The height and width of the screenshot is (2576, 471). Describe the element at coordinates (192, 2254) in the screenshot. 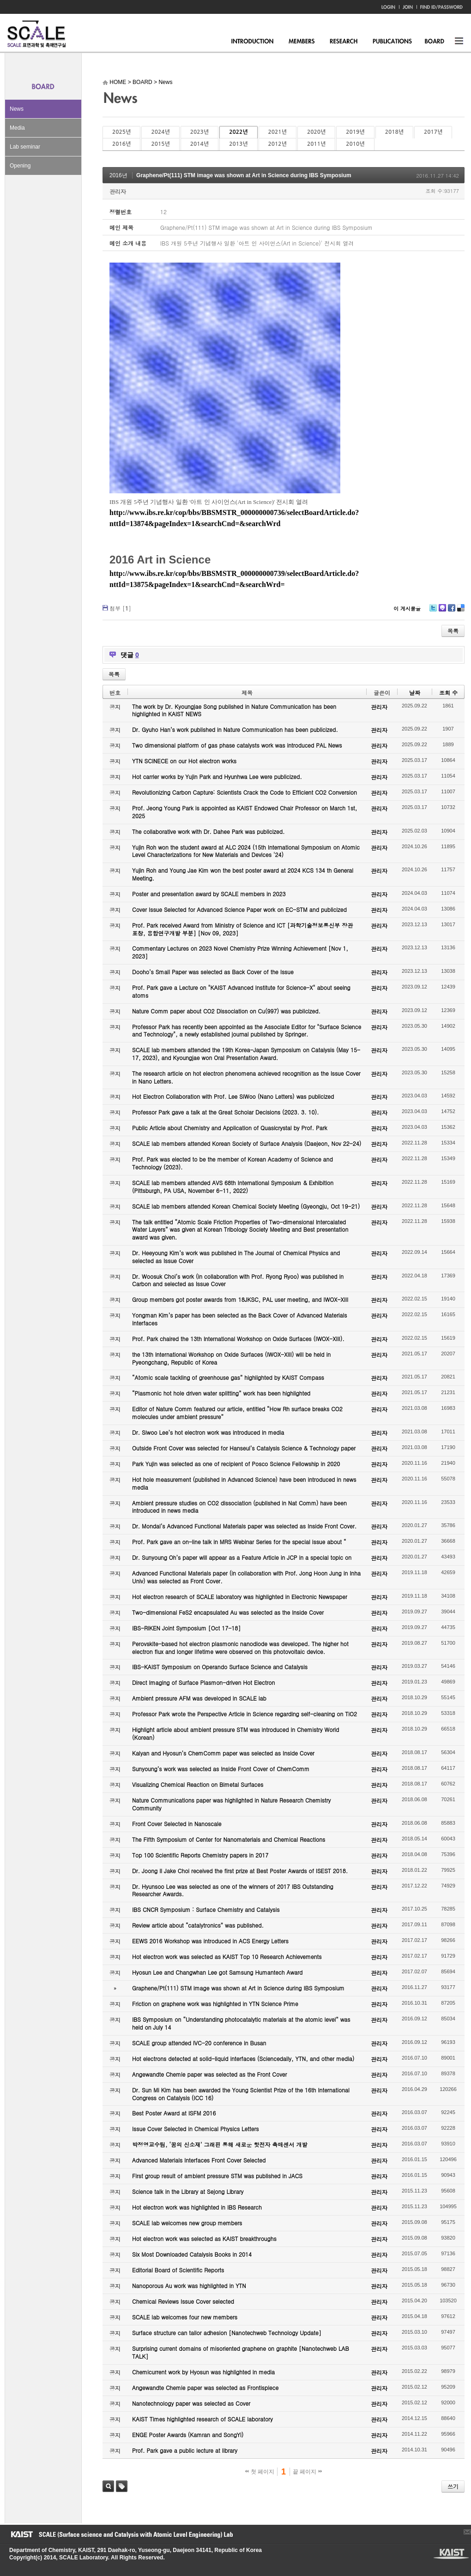

I see `Six Most Downloaded Catalysis Books in 2014` at that location.